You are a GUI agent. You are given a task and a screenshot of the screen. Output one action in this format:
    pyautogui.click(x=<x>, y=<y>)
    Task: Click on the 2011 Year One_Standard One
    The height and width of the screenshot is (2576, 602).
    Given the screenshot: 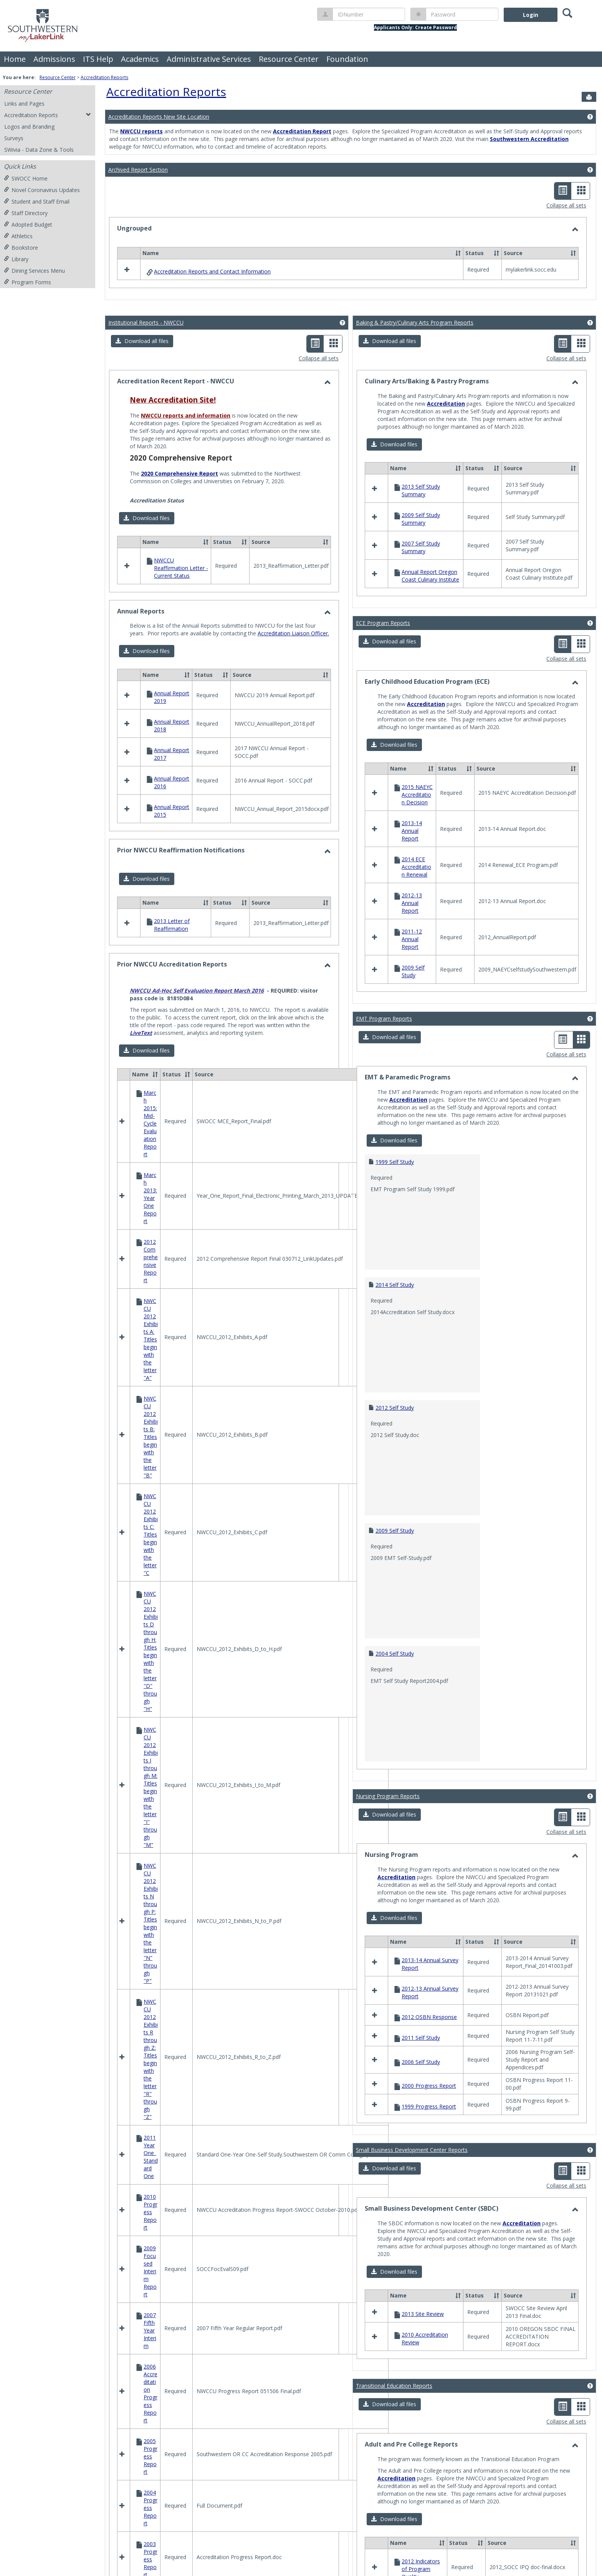 What is the action you would take?
    pyautogui.click(x=151, y=2157)
    